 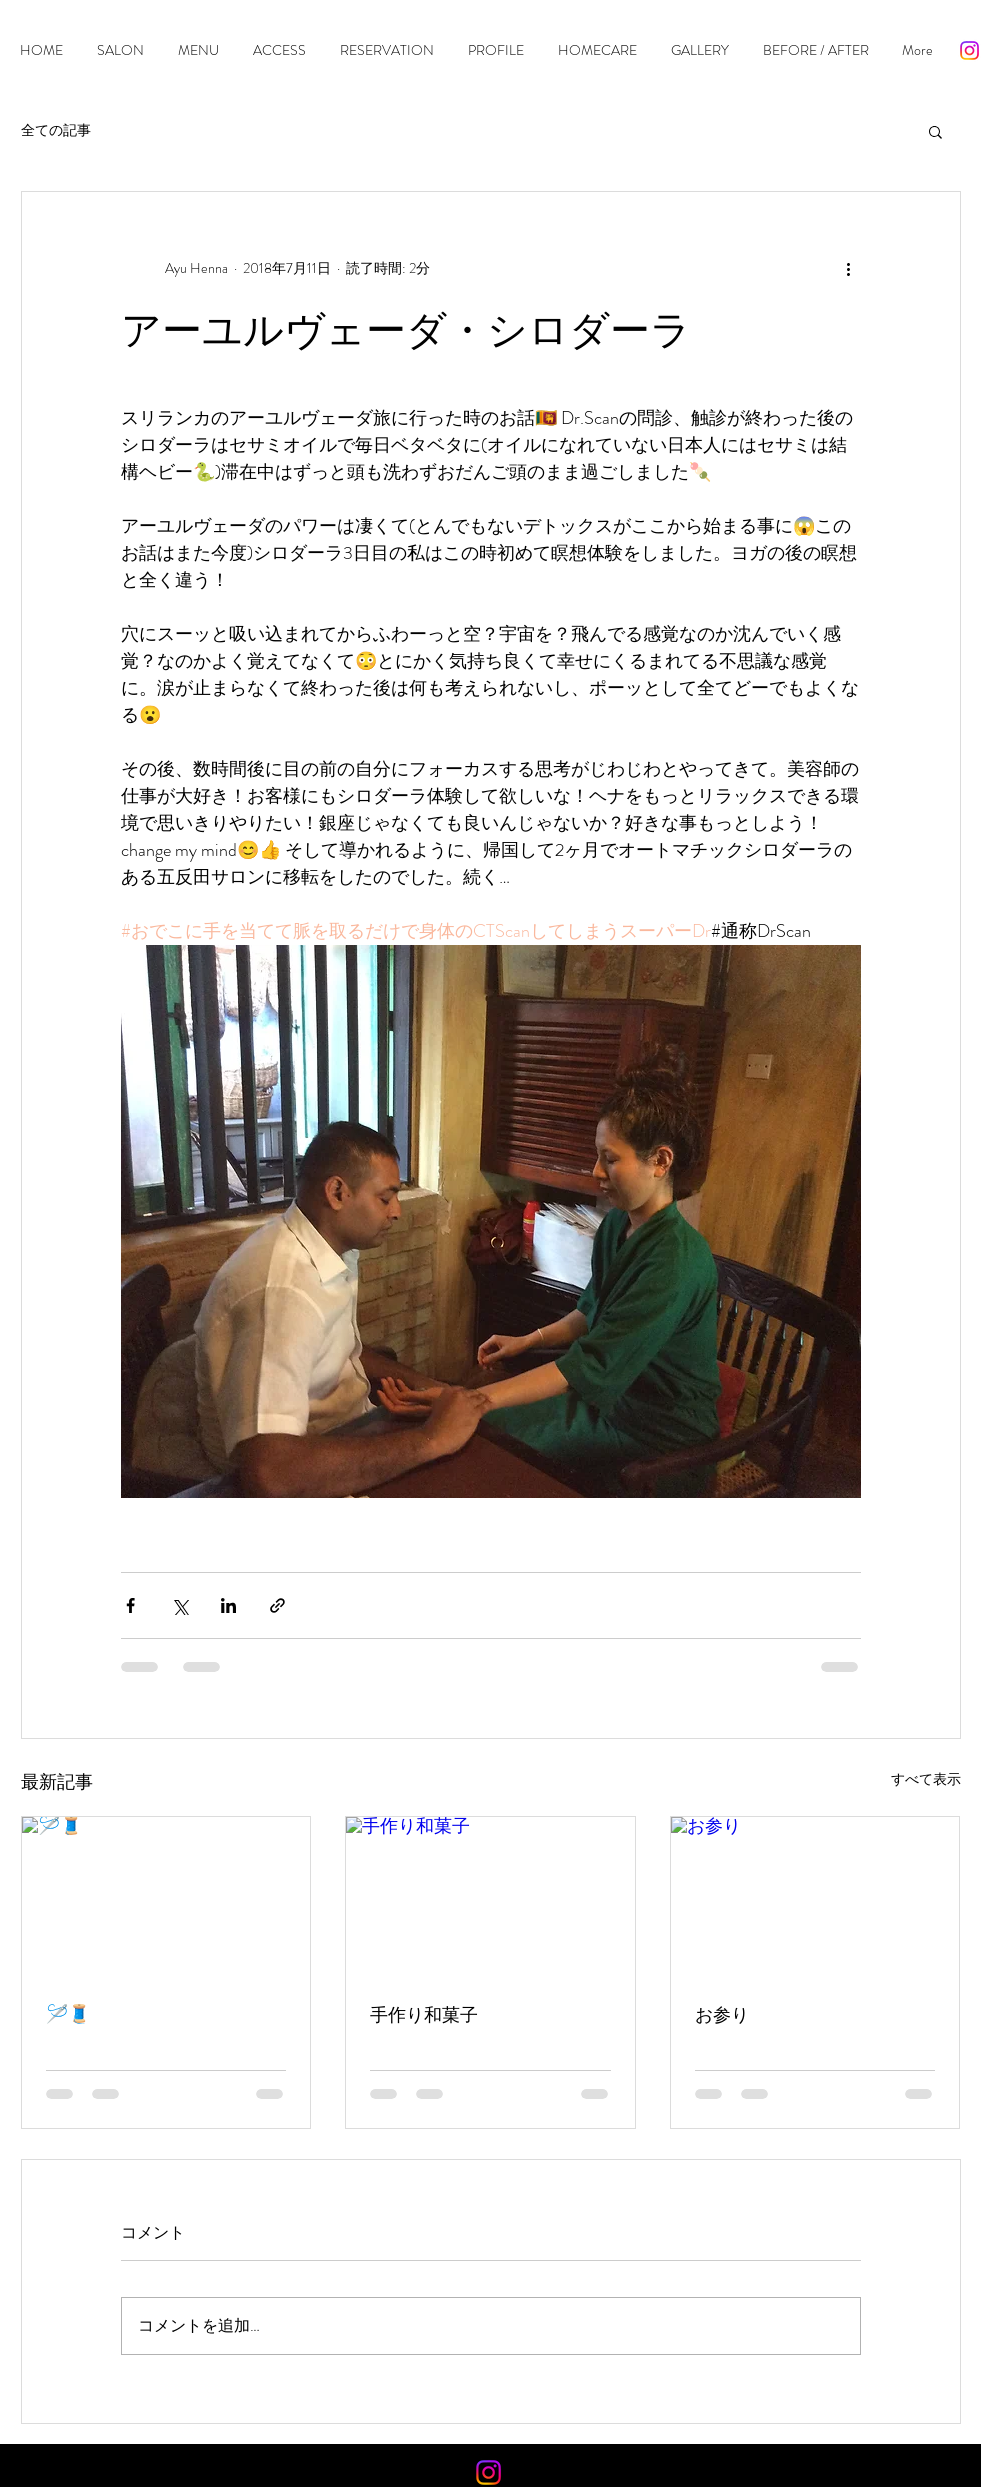 What do you see at coordinates (722, 2015) in the screenshot?
I see `お参り` at bounding box center [722, 2015].